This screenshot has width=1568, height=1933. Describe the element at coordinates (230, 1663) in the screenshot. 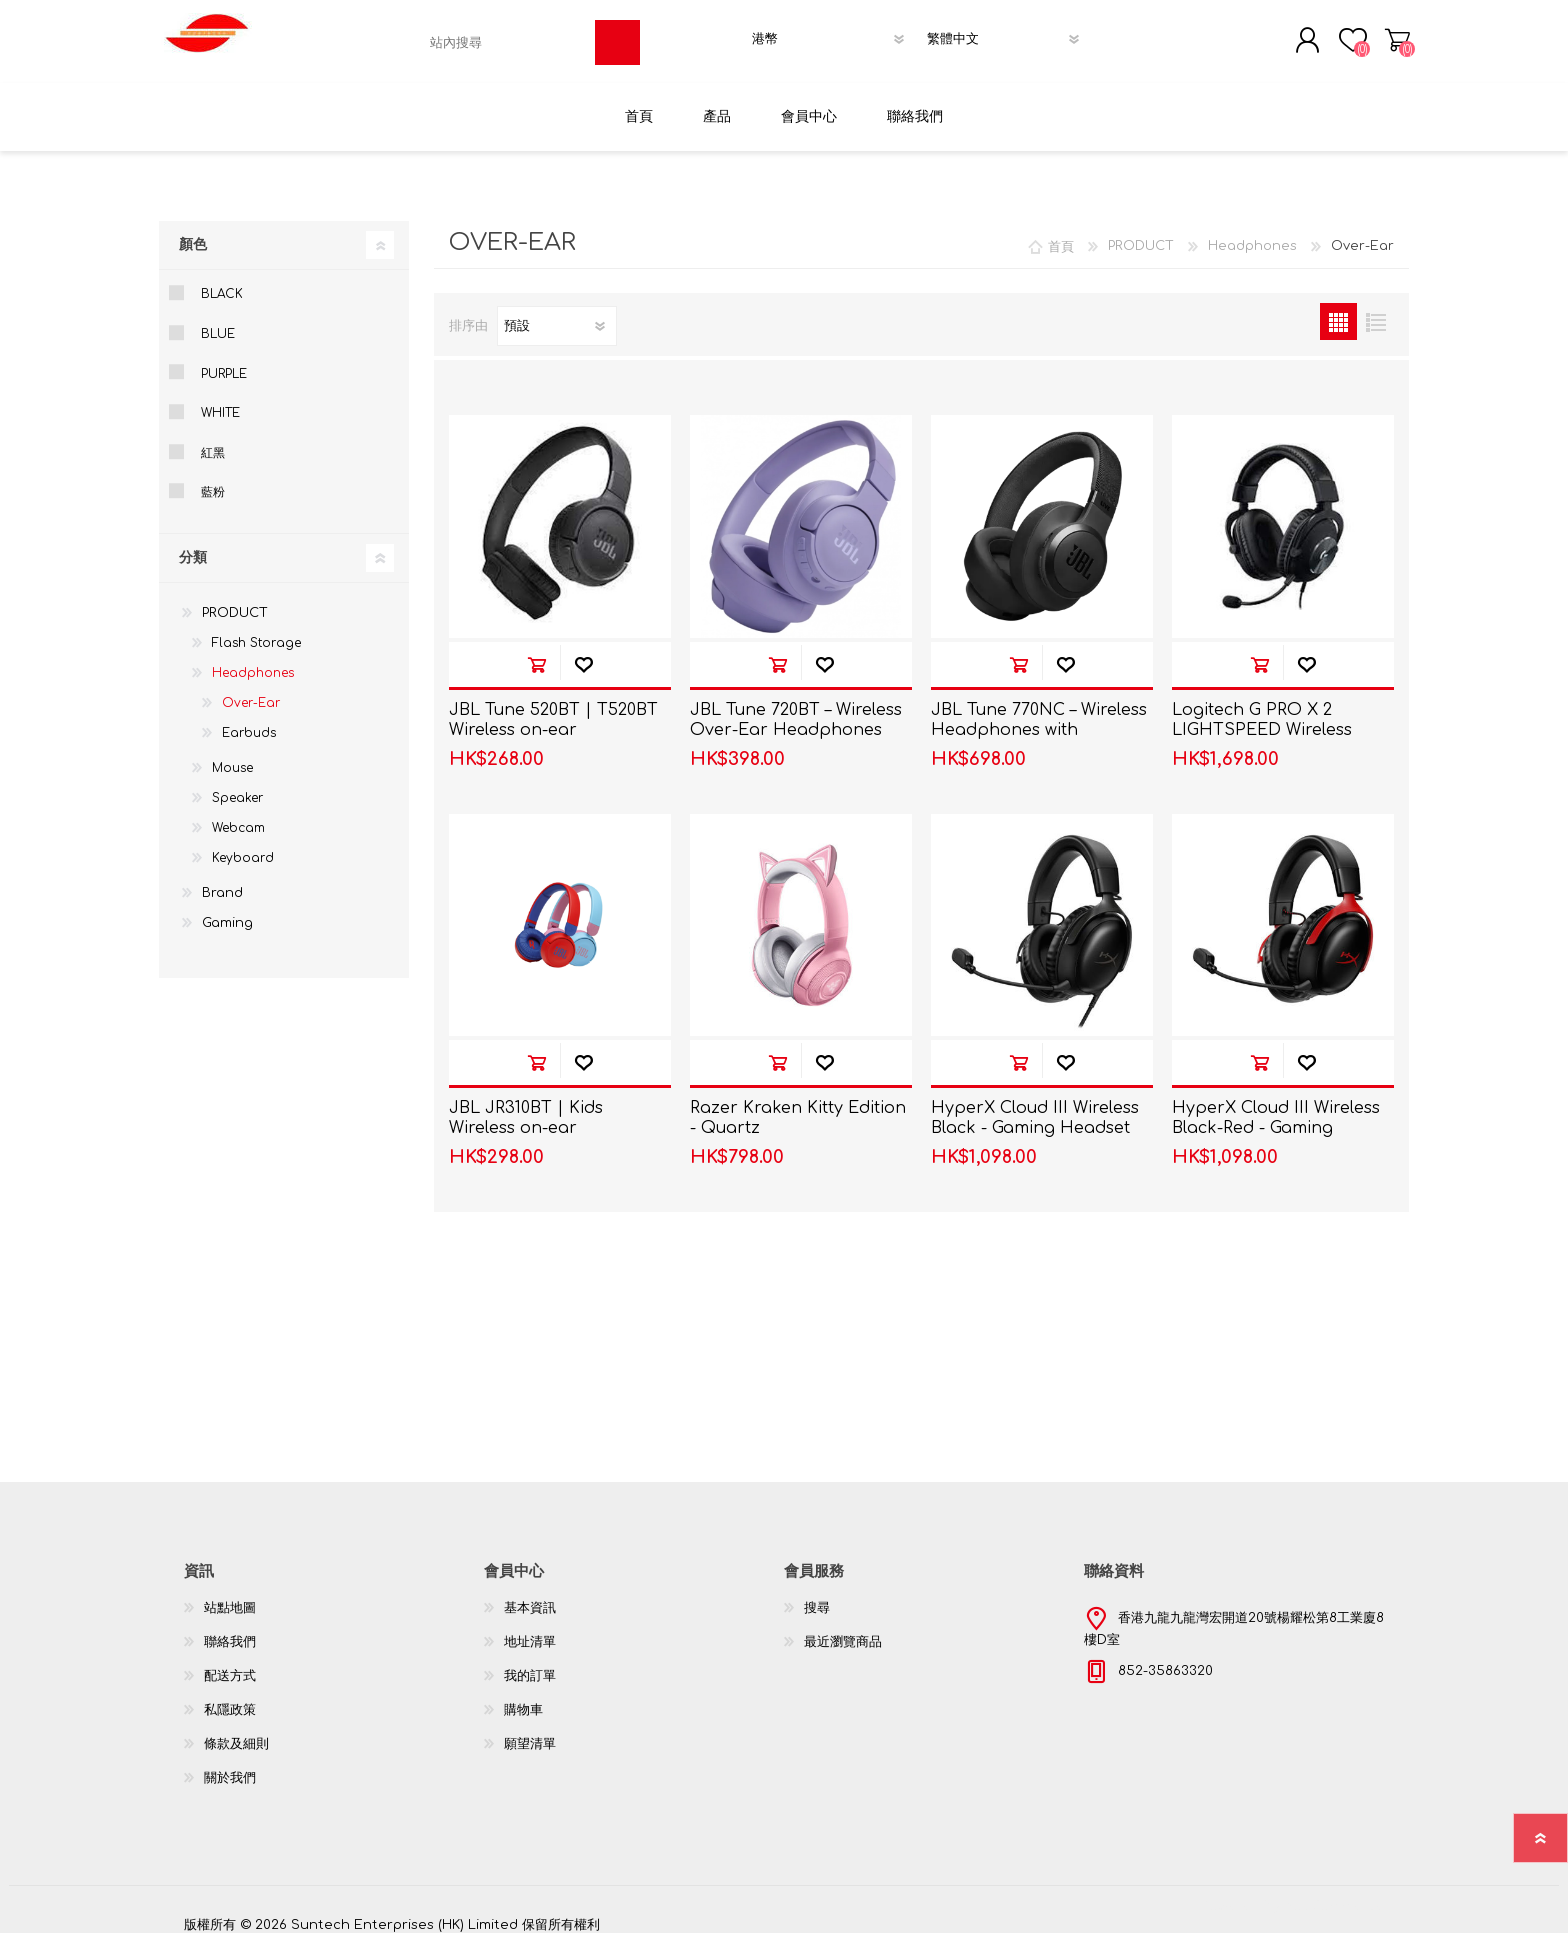

I see `配送方式` at that location.